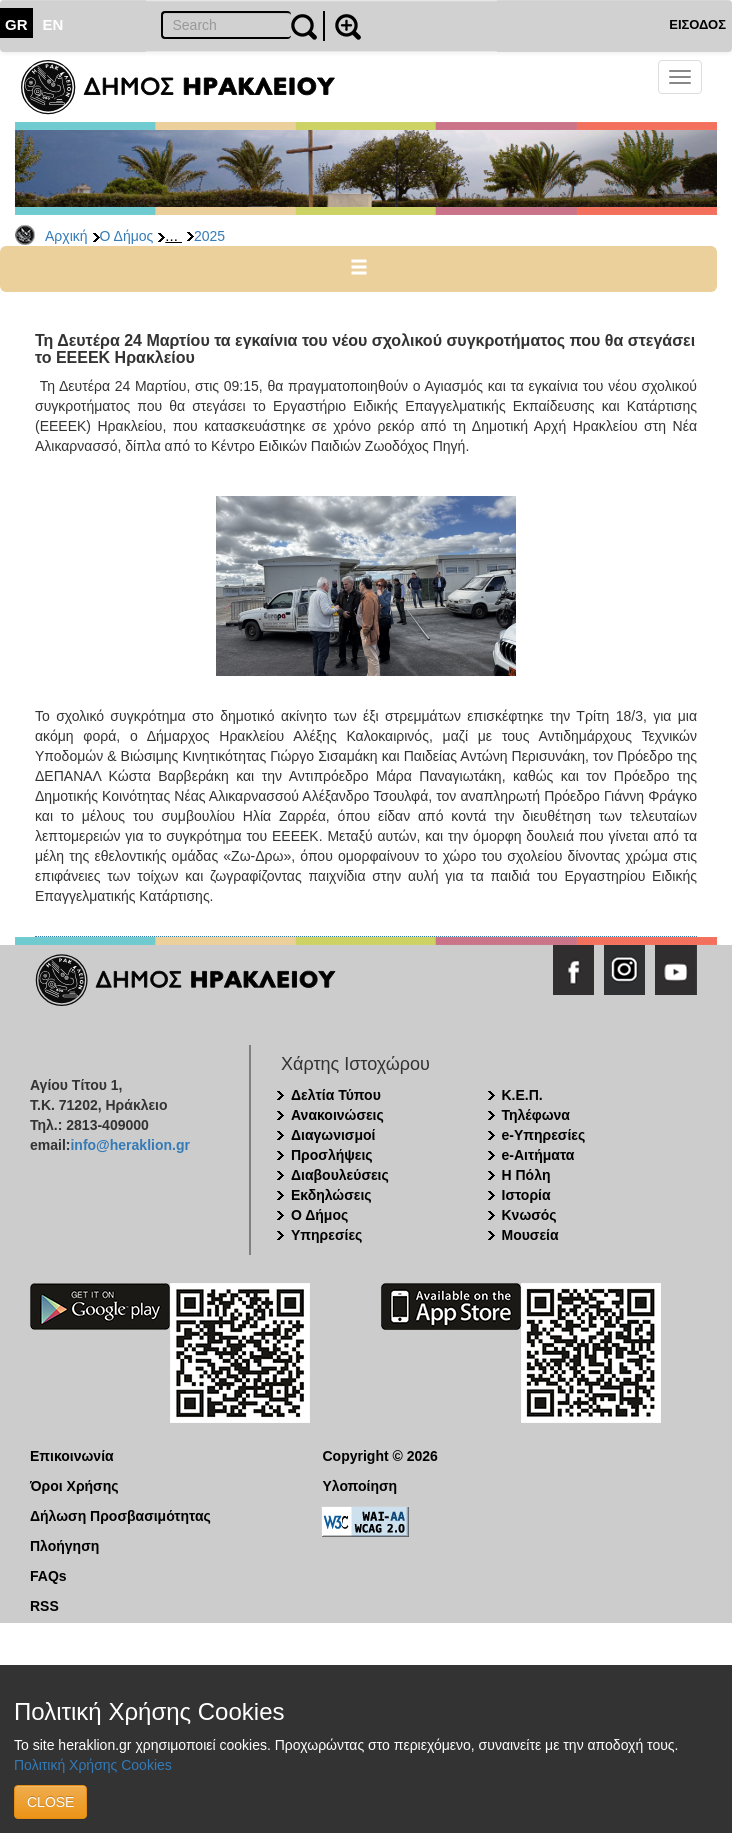 This screenshot has height=1833, width=732. What do you see at coordinates (93, 1765) in the screenshot?
I see `Πολιτική Χρήσης Cookies` at bounding box center [93, 1765].